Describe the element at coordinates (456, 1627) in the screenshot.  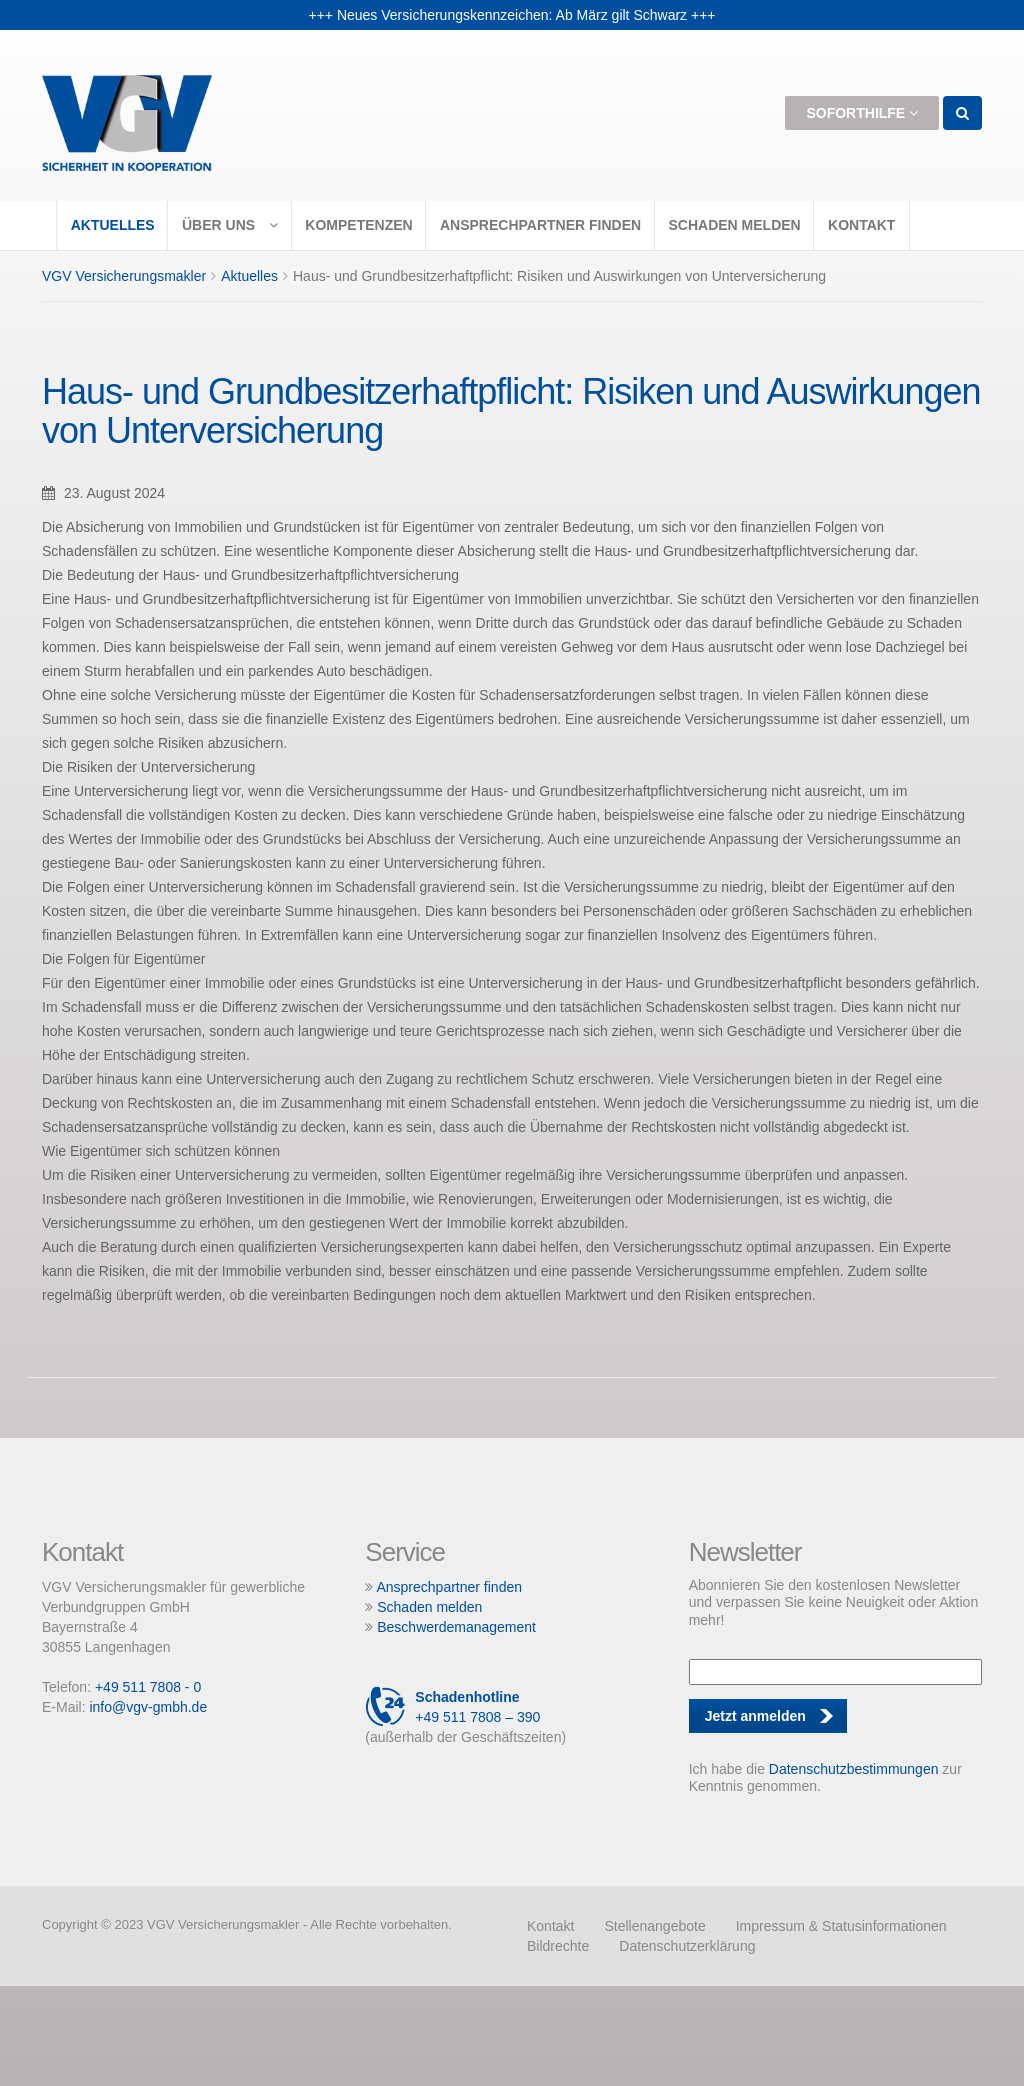
I see `Beschwerdemanagement` at that location.